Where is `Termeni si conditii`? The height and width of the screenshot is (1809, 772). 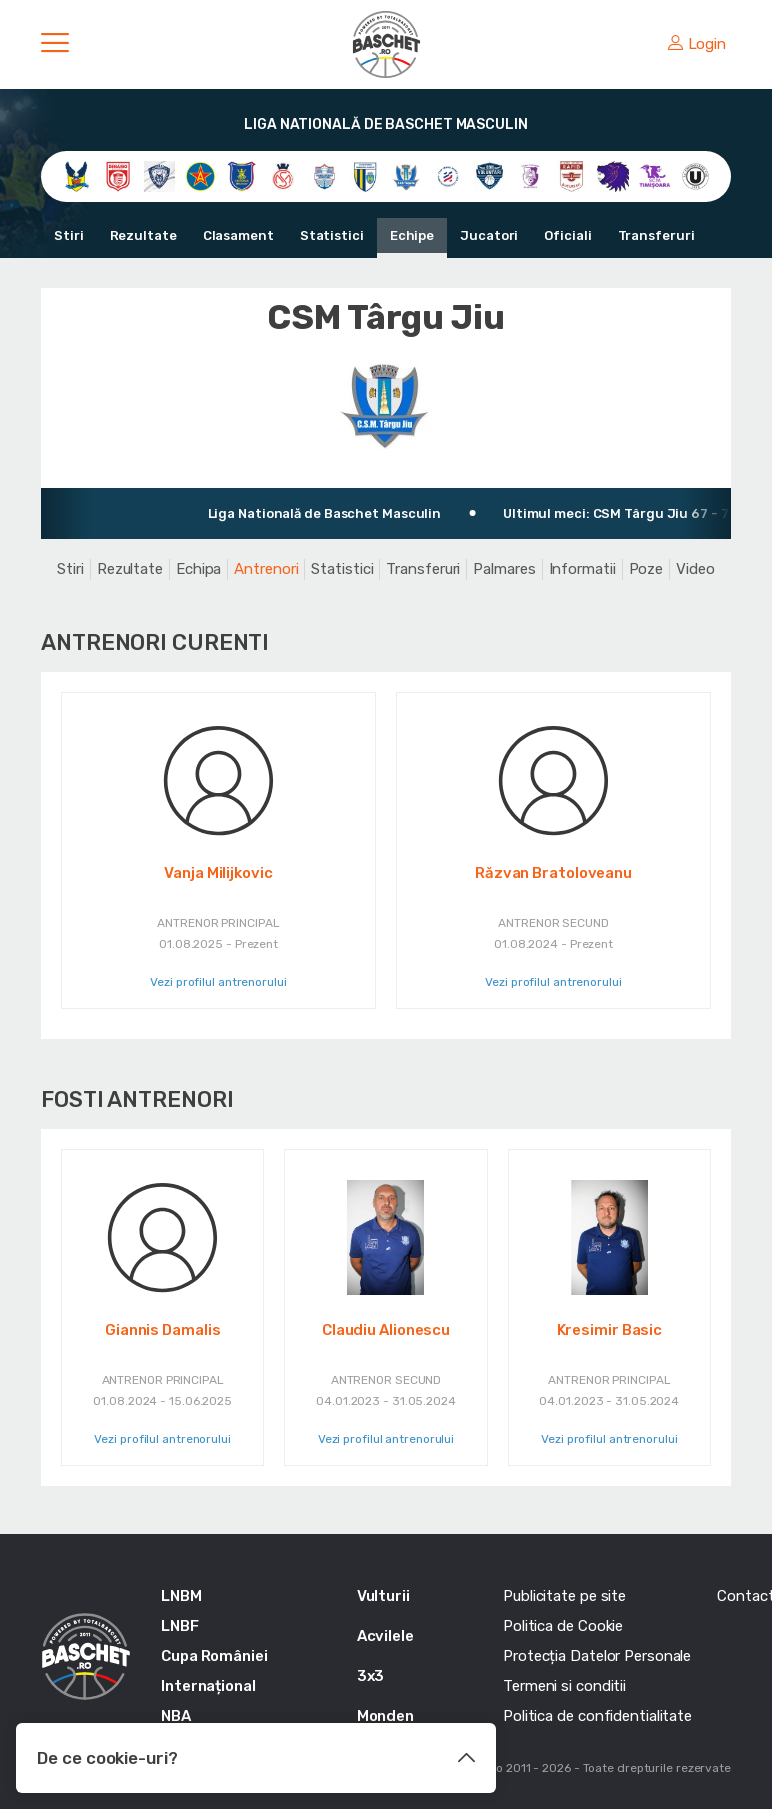 Termeni si conditii is located at coordinates (564, 1686).